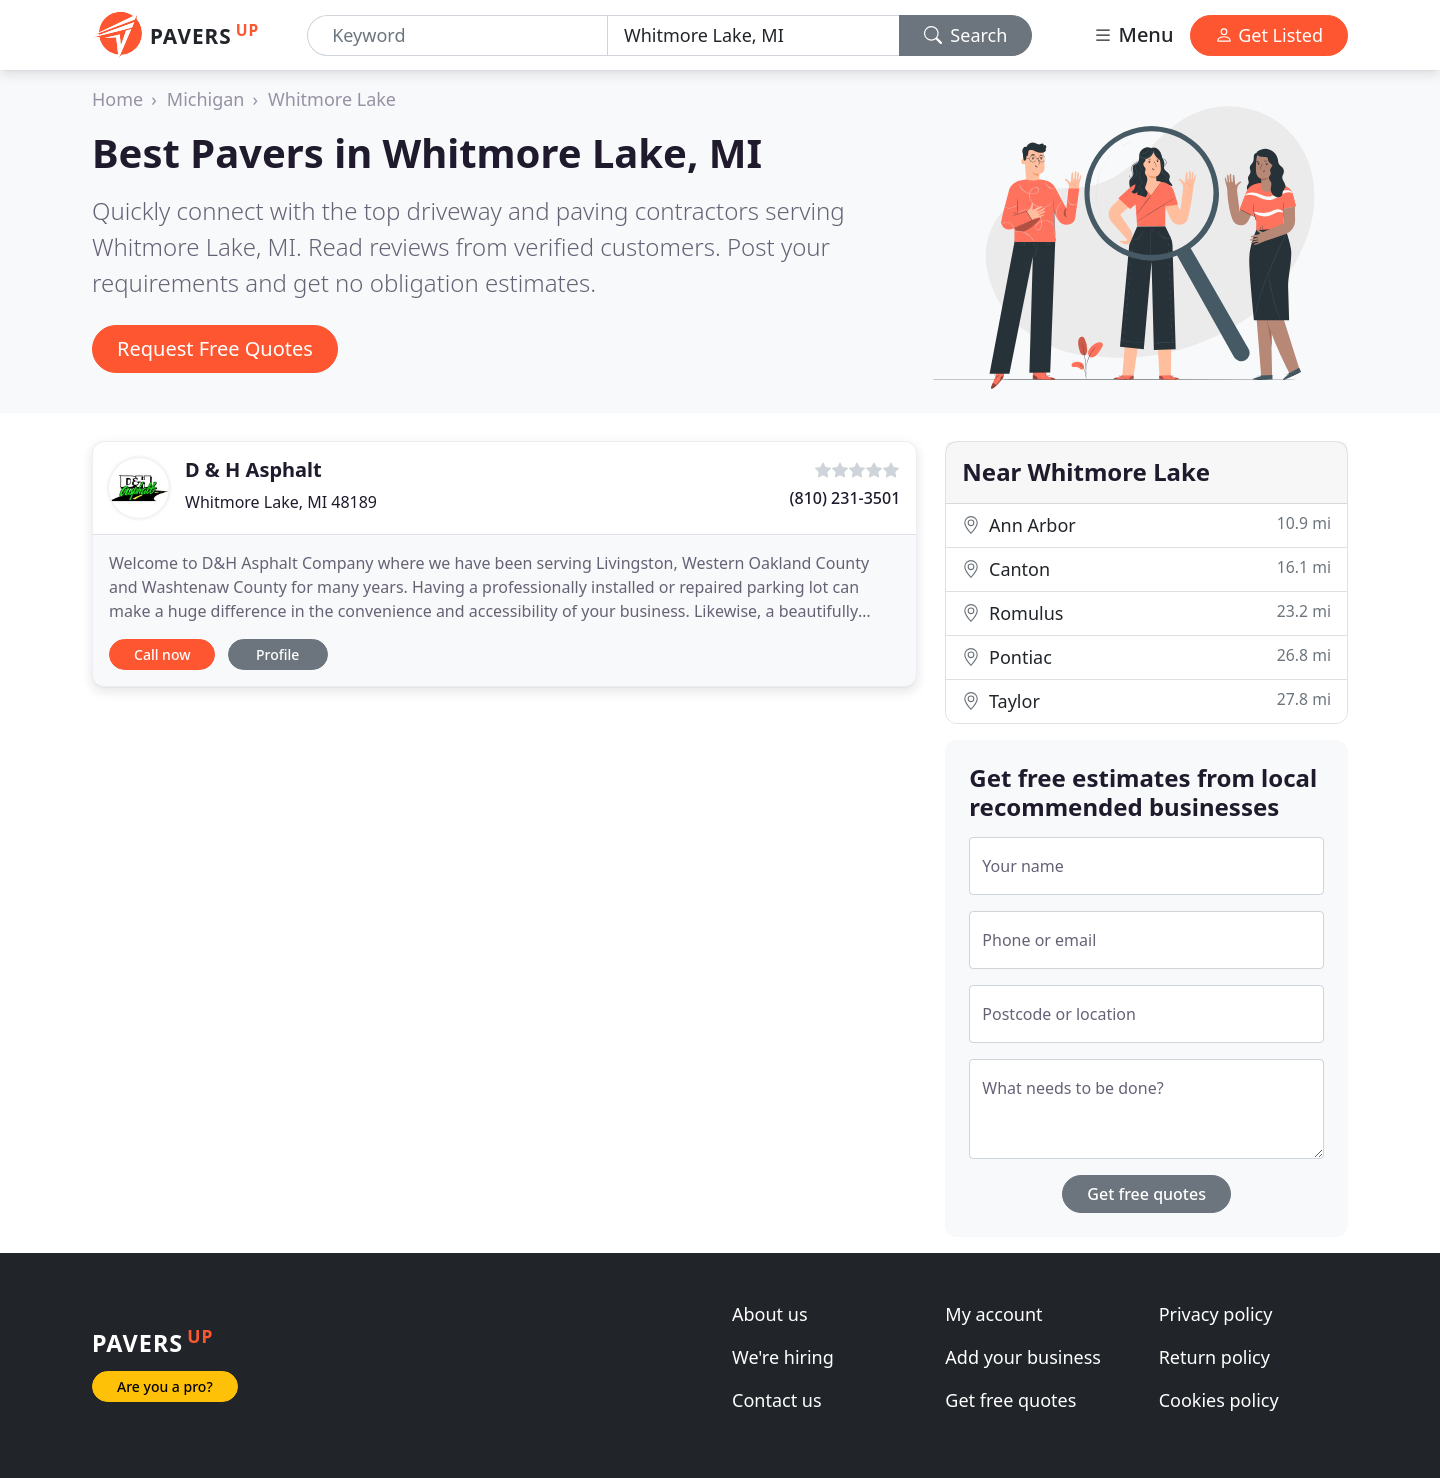 Image resolution: width=1440 pixels, height=1478 pixels. What do you see at coordinates (206, 99) in the screenshot?
I see `Michigan` at bounding box center [206, 99].